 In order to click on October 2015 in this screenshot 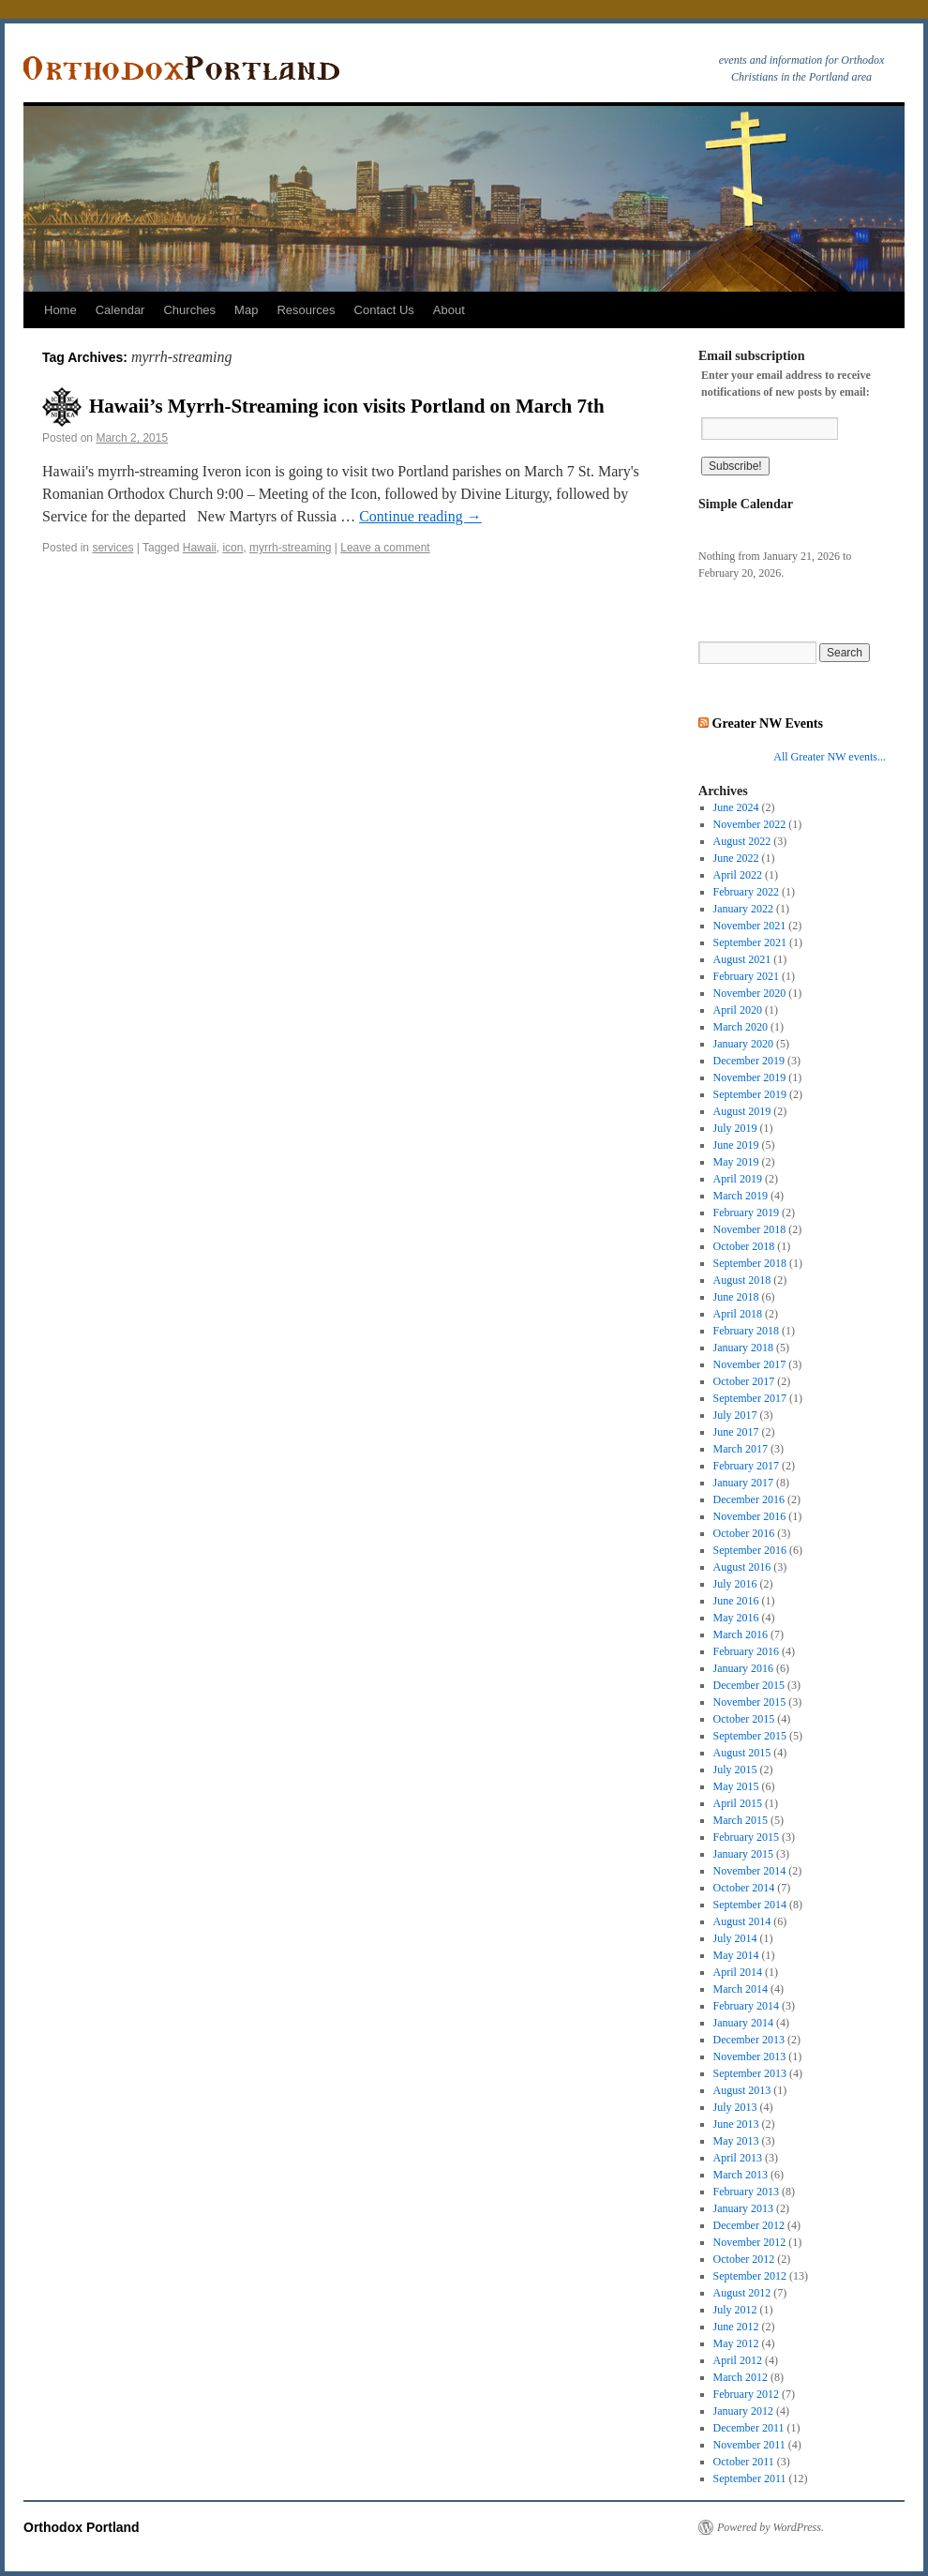, I will do `click(744, 1718)`.